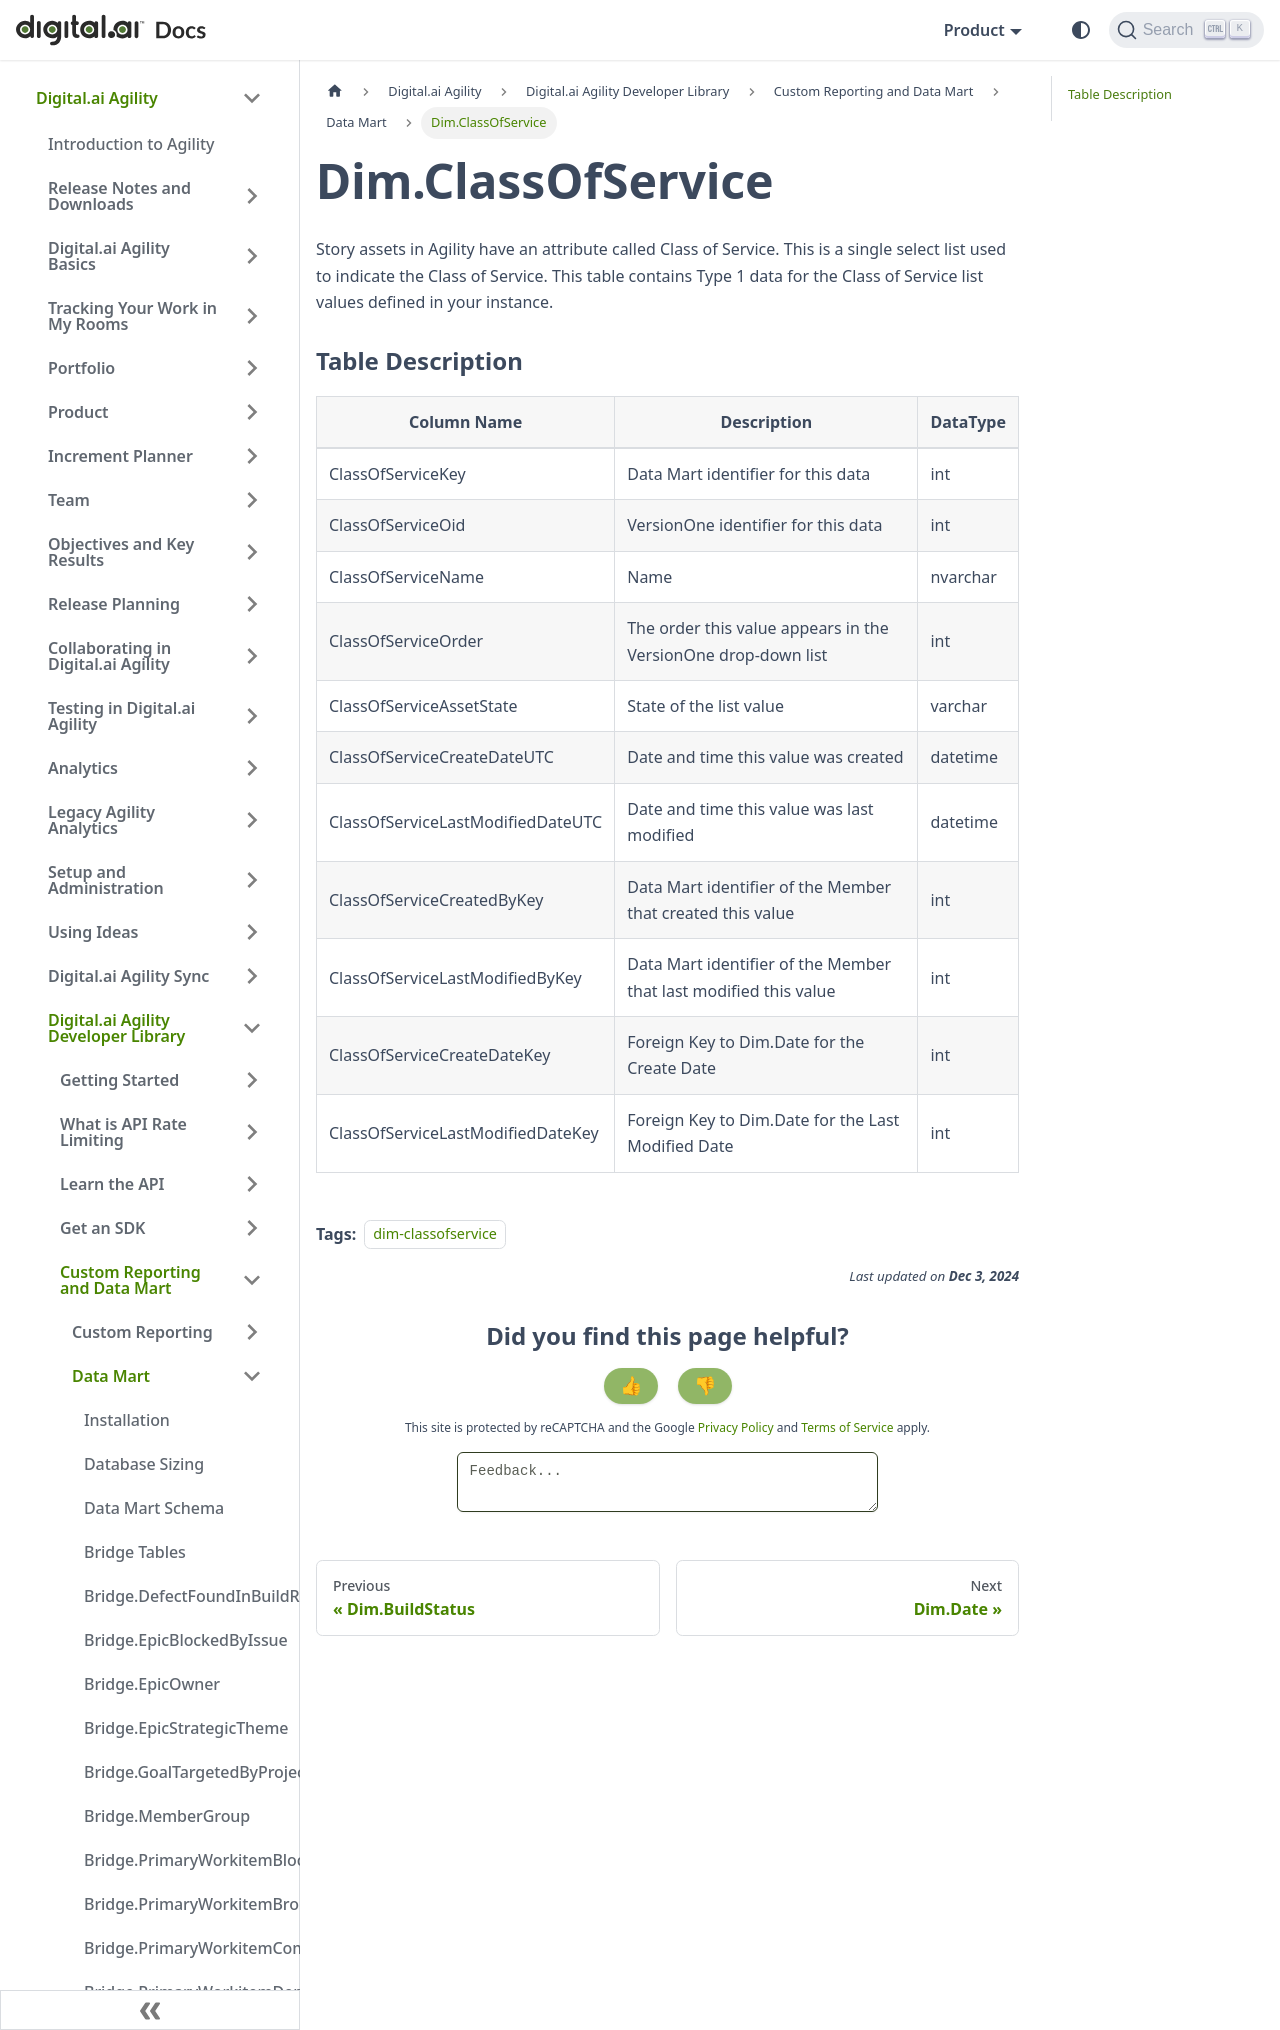 The height and width of the screenshot is (2030, 1280). I want to click on [Expand sidebar category 'Digital.ai Agility Sync'], so click(252, 976).